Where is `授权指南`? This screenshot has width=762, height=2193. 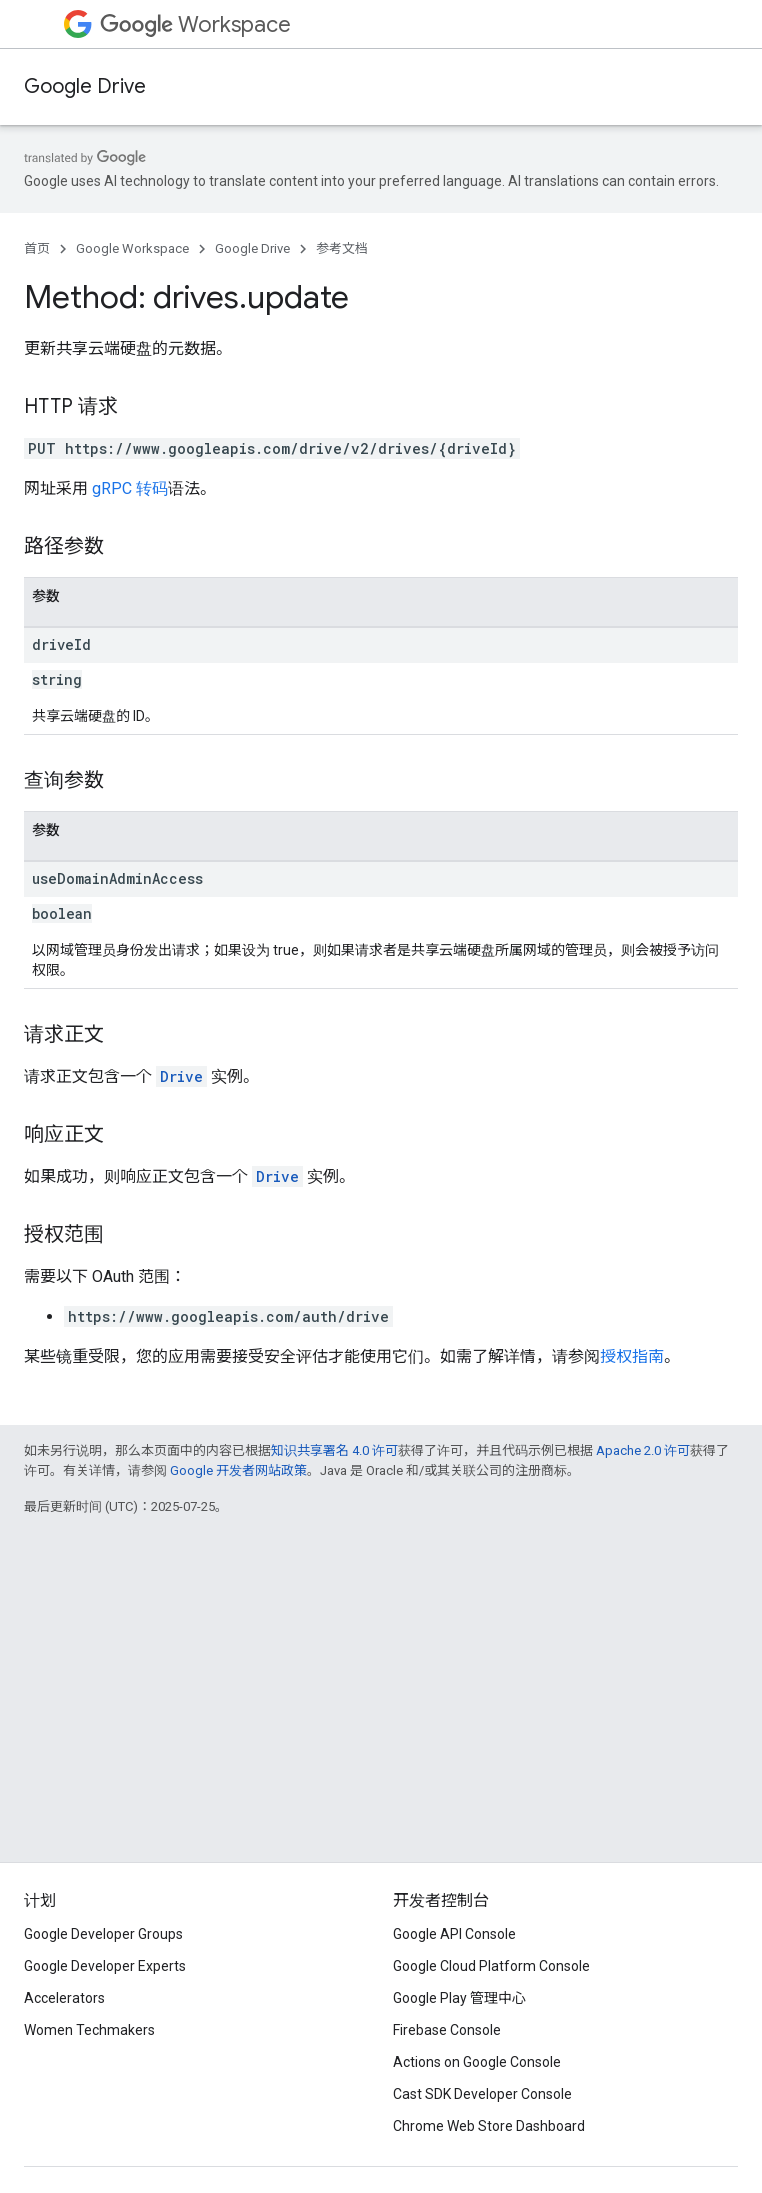
授权指南 is located at coordinates (632, 1356).